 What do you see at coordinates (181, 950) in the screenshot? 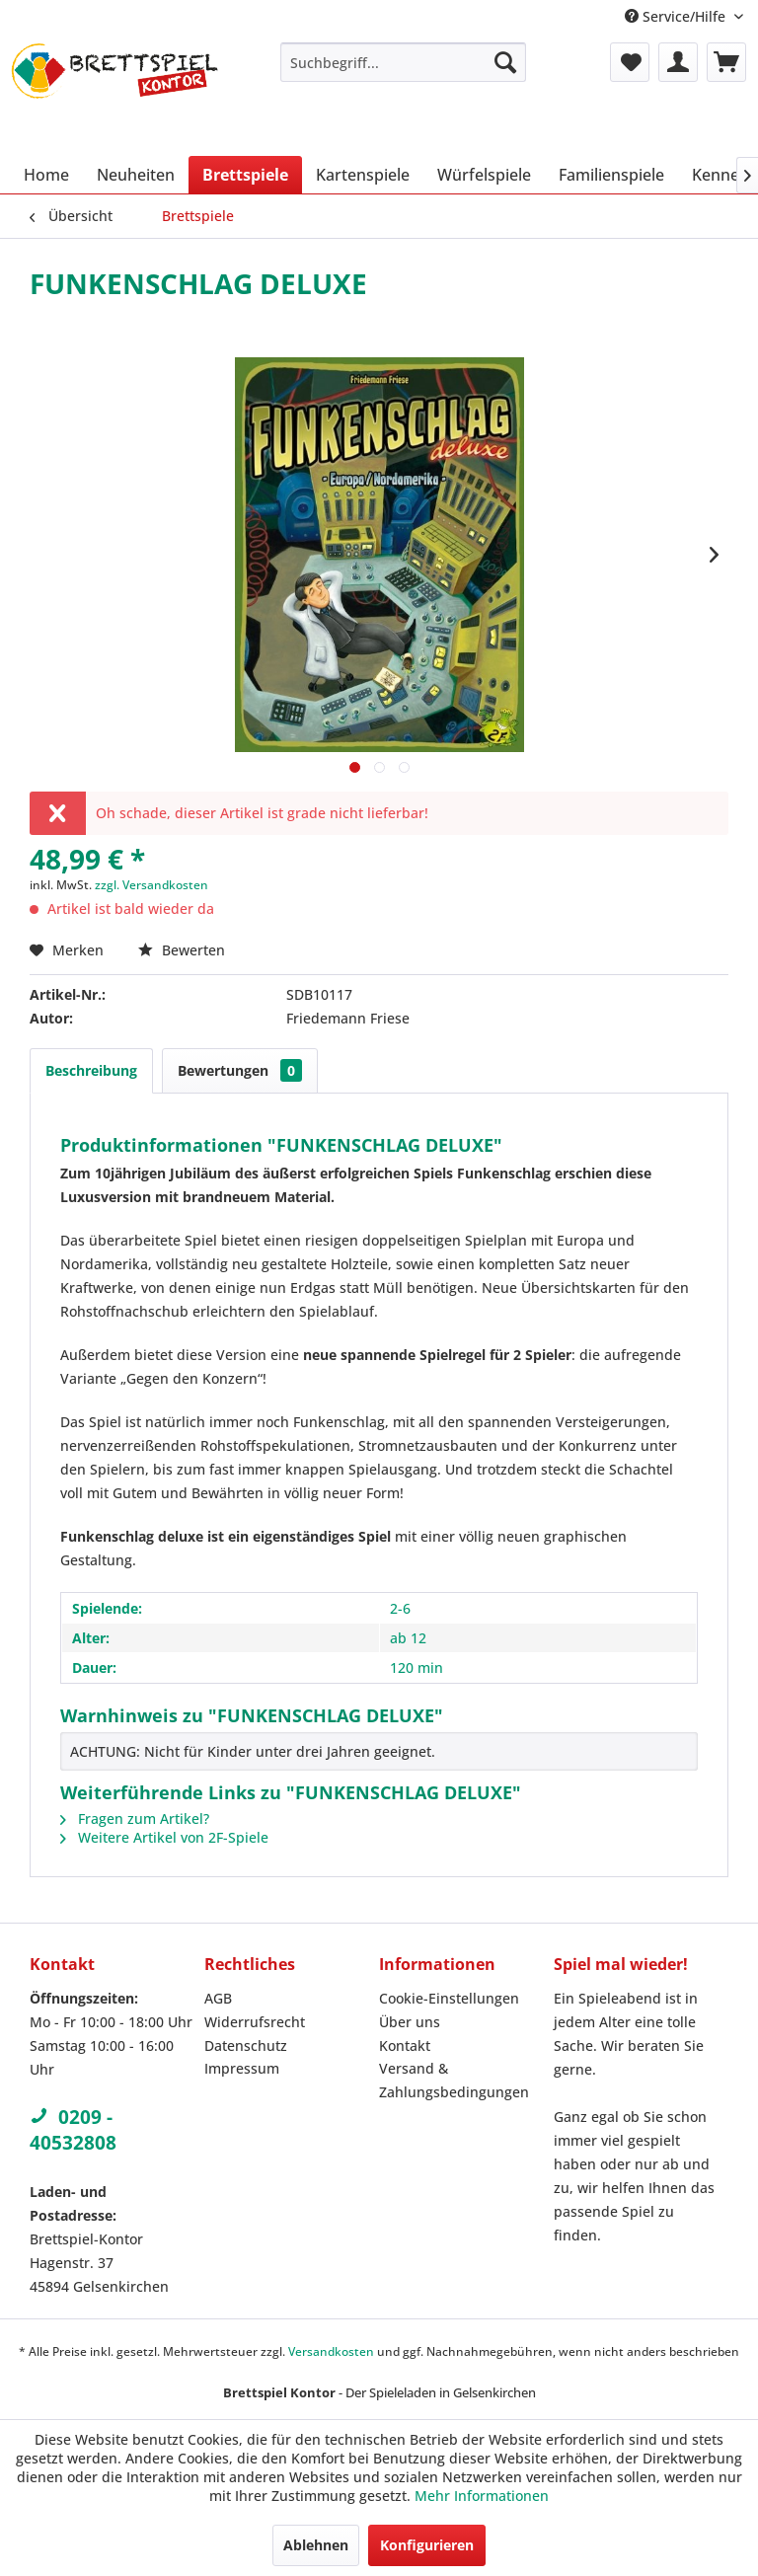
I see `Bewerten` at bounding box center [181, 950].